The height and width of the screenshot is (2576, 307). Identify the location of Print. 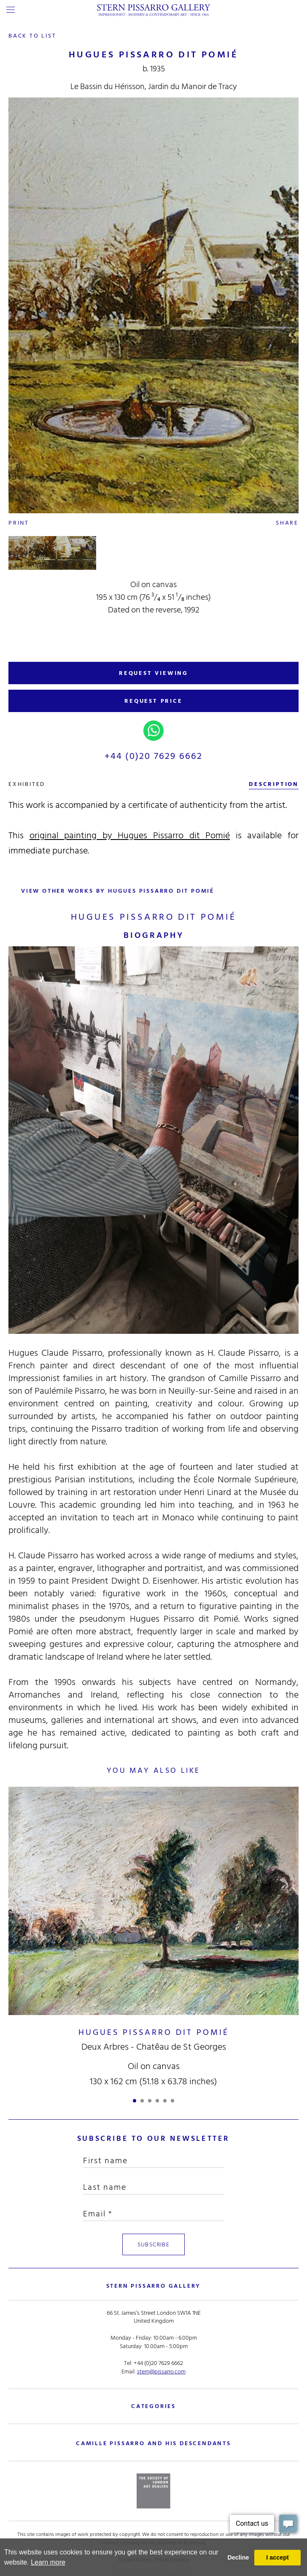
(18, 523).